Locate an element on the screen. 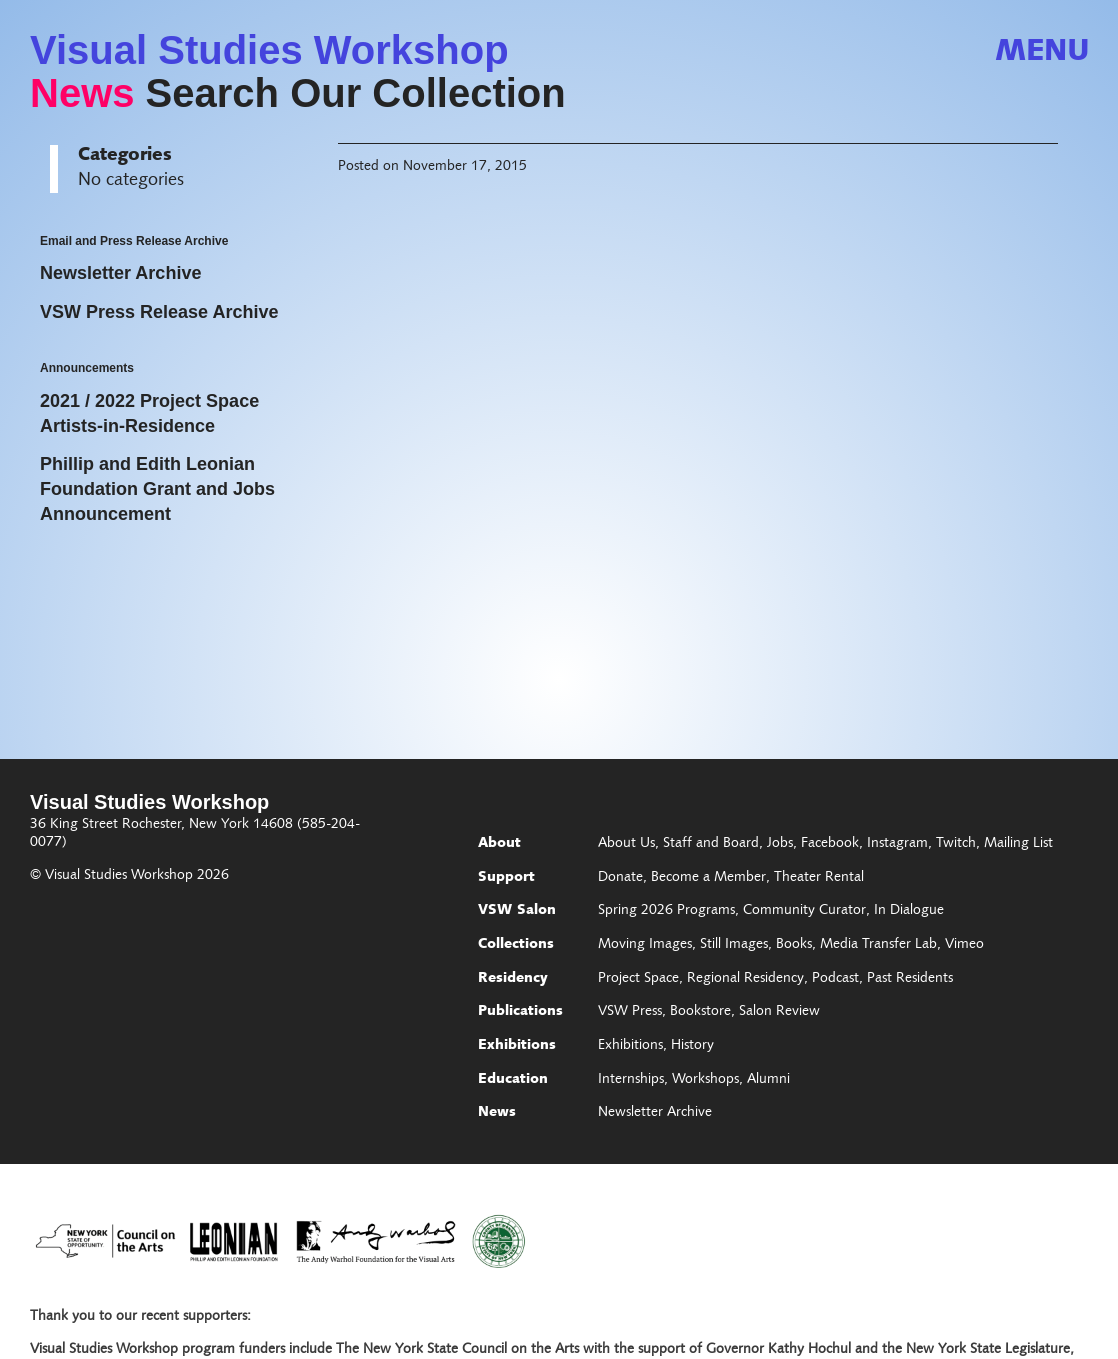  VSW Salon is located at coordinates (517, 911).